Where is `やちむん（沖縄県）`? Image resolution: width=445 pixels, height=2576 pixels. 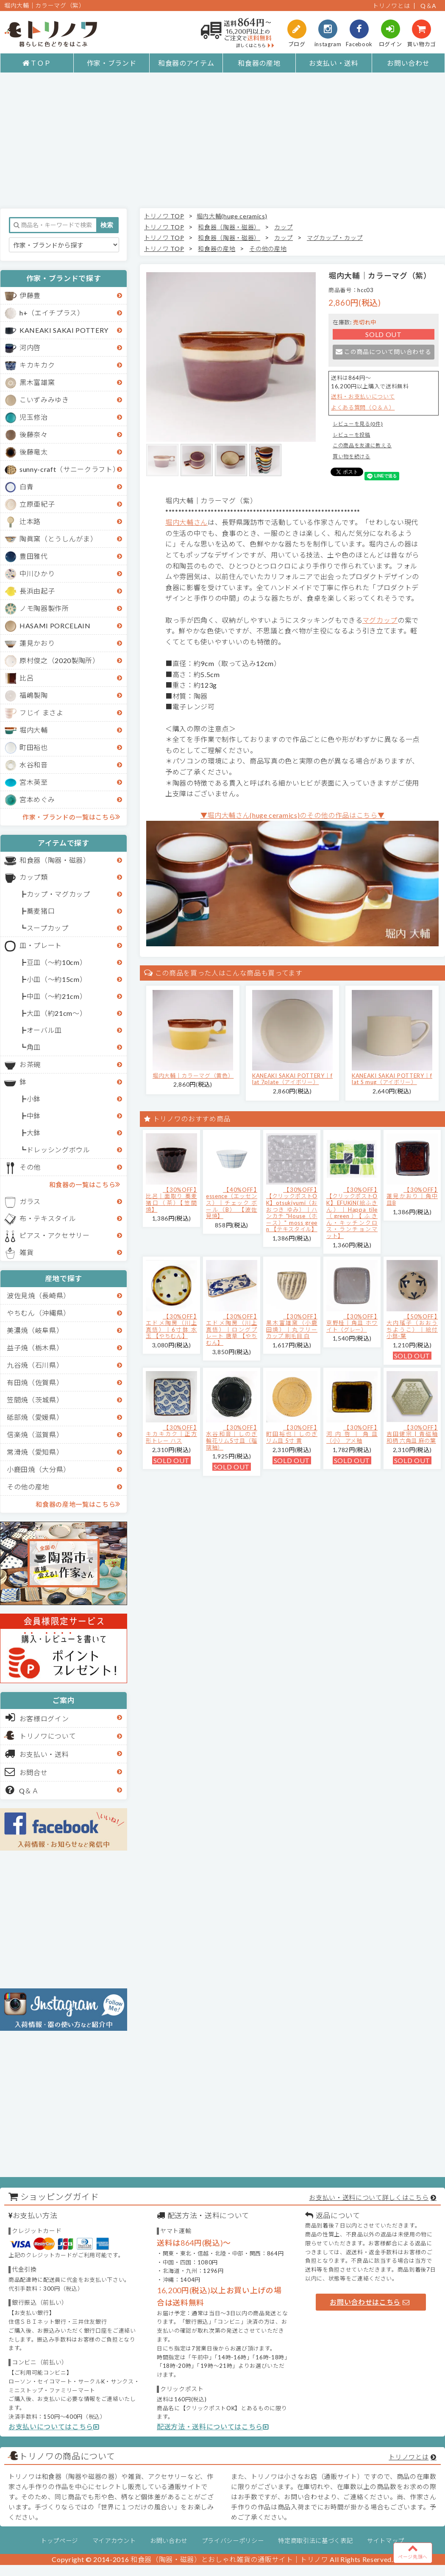 やちむん（沖縄県） is located at coordinates (38, 1313).